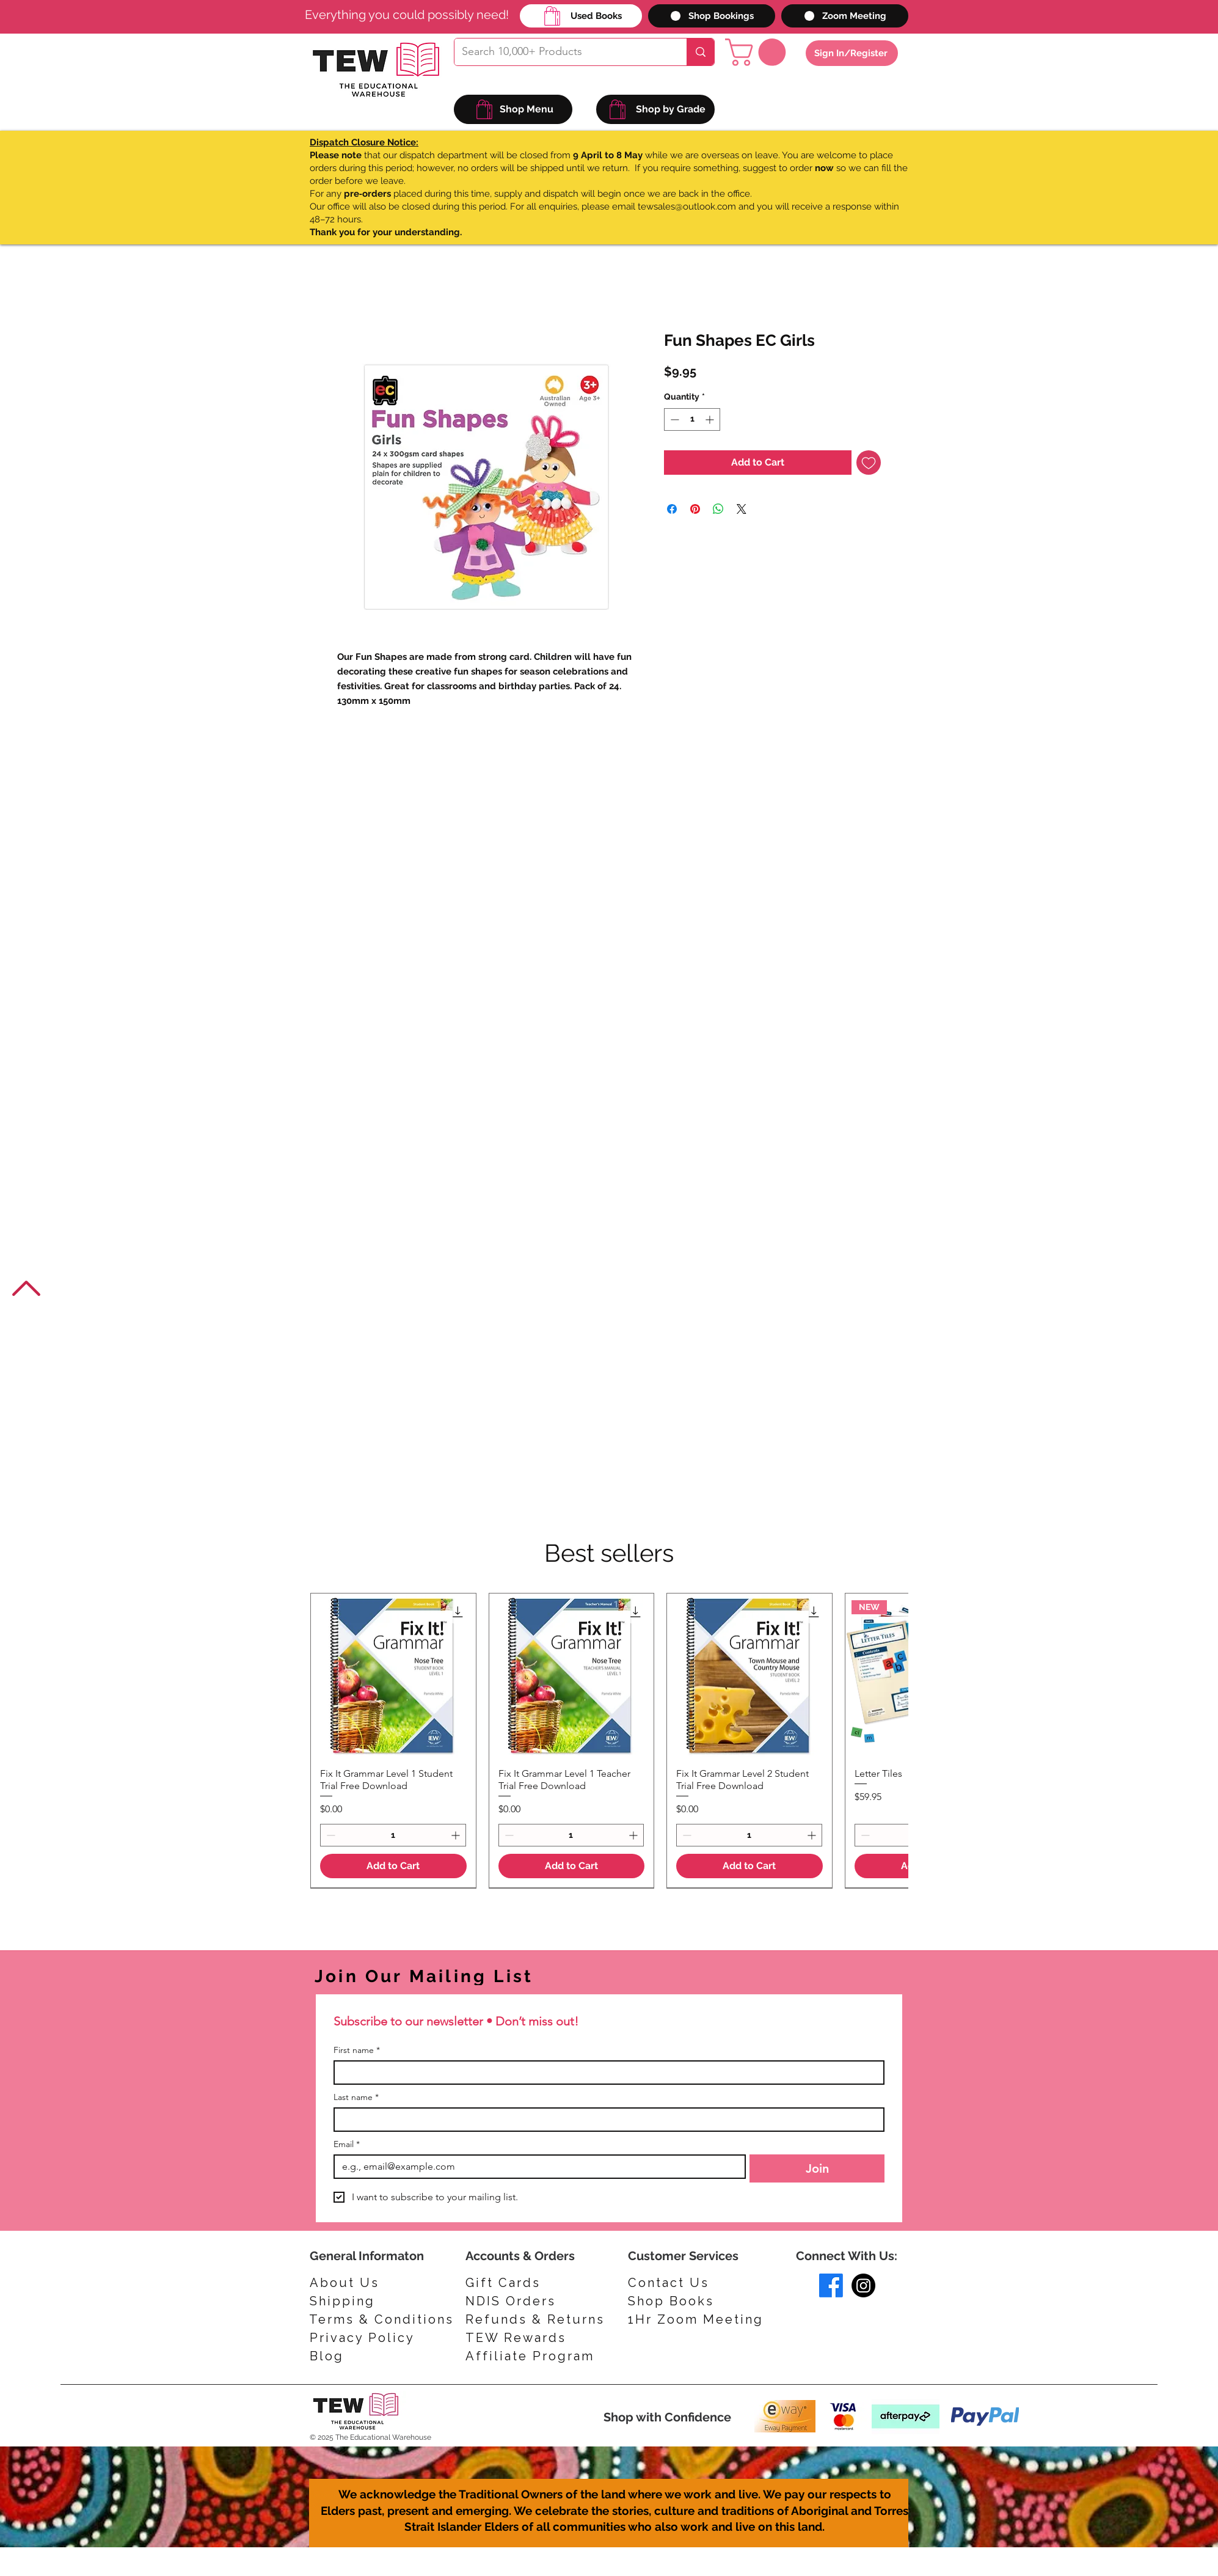 This screenshot has height=2576, width=1218. What do you see at coordinates (368, 2356) in the screenshot?
I see `[Blog]` at bounding box center [368, 2356].